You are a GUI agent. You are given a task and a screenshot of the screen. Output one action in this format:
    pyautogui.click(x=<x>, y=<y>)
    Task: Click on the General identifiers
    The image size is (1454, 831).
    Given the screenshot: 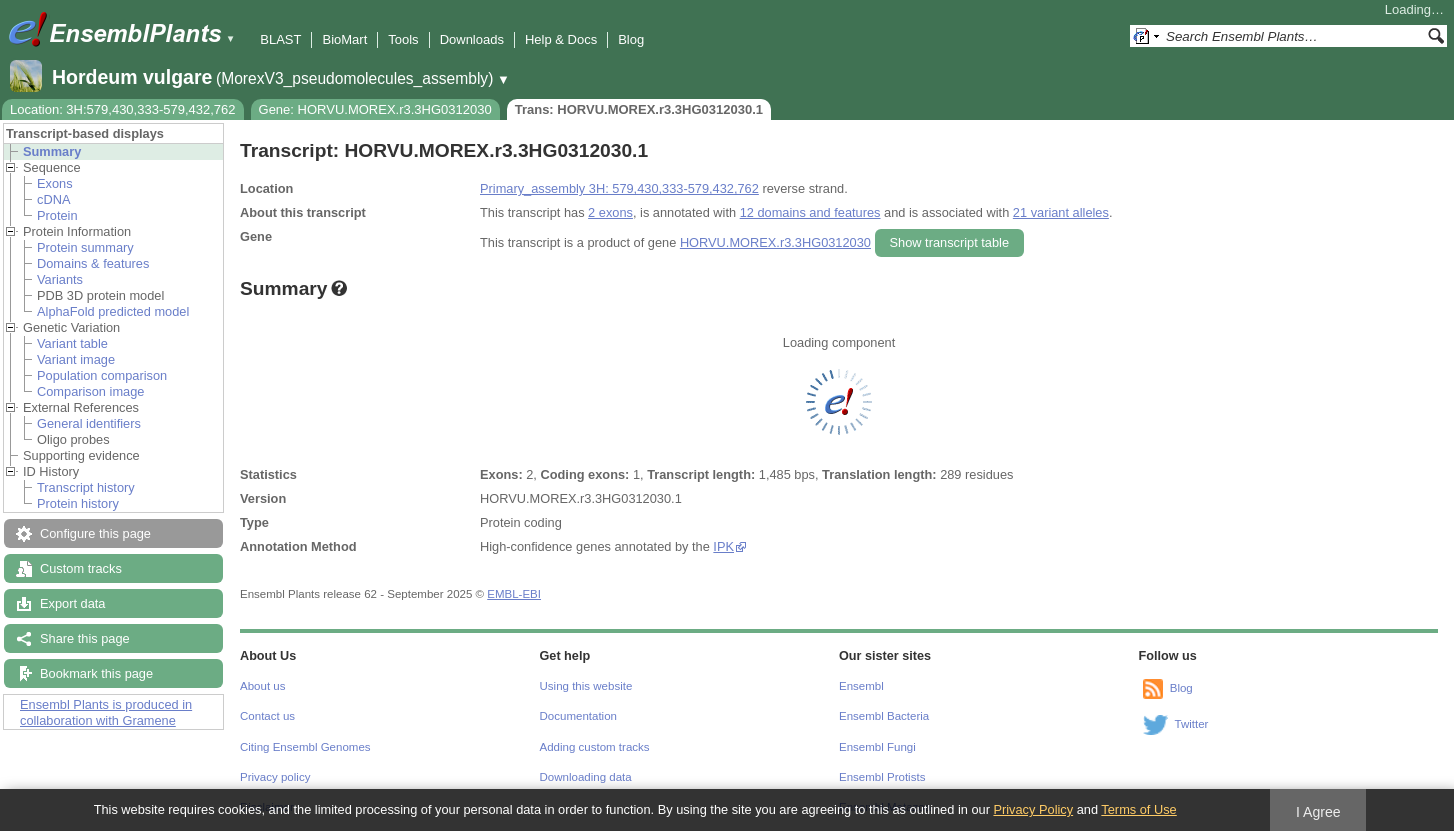 What is the action you would take?
    pyautogui.click(x=89, y=423)
    